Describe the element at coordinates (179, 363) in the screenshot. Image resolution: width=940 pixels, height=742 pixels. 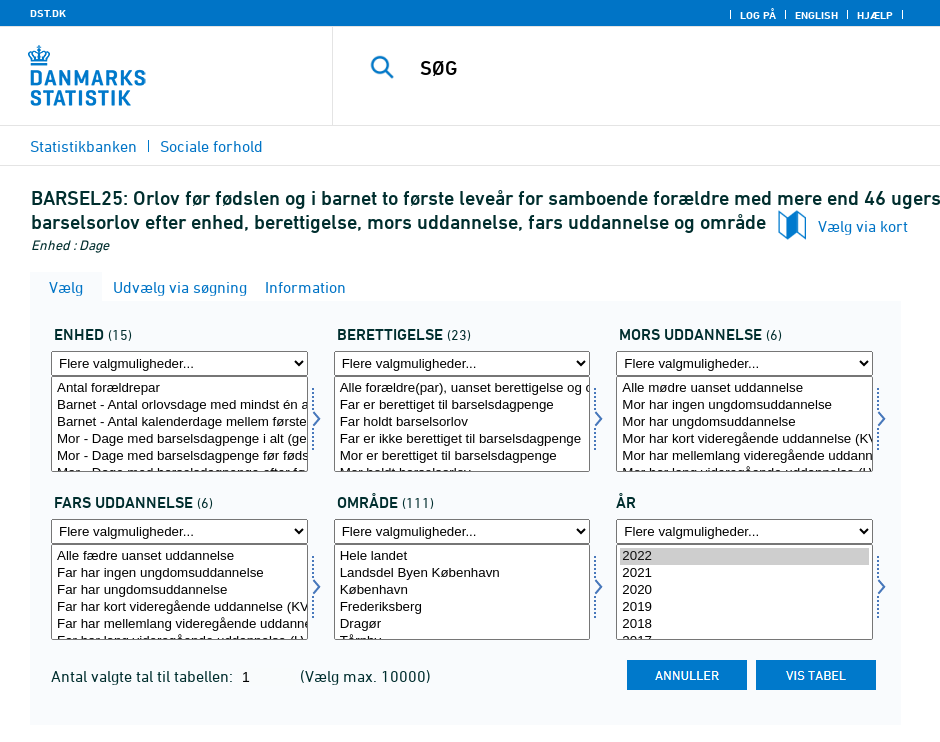
I see `[Flere valgmuligheder... for tal]` at that location.